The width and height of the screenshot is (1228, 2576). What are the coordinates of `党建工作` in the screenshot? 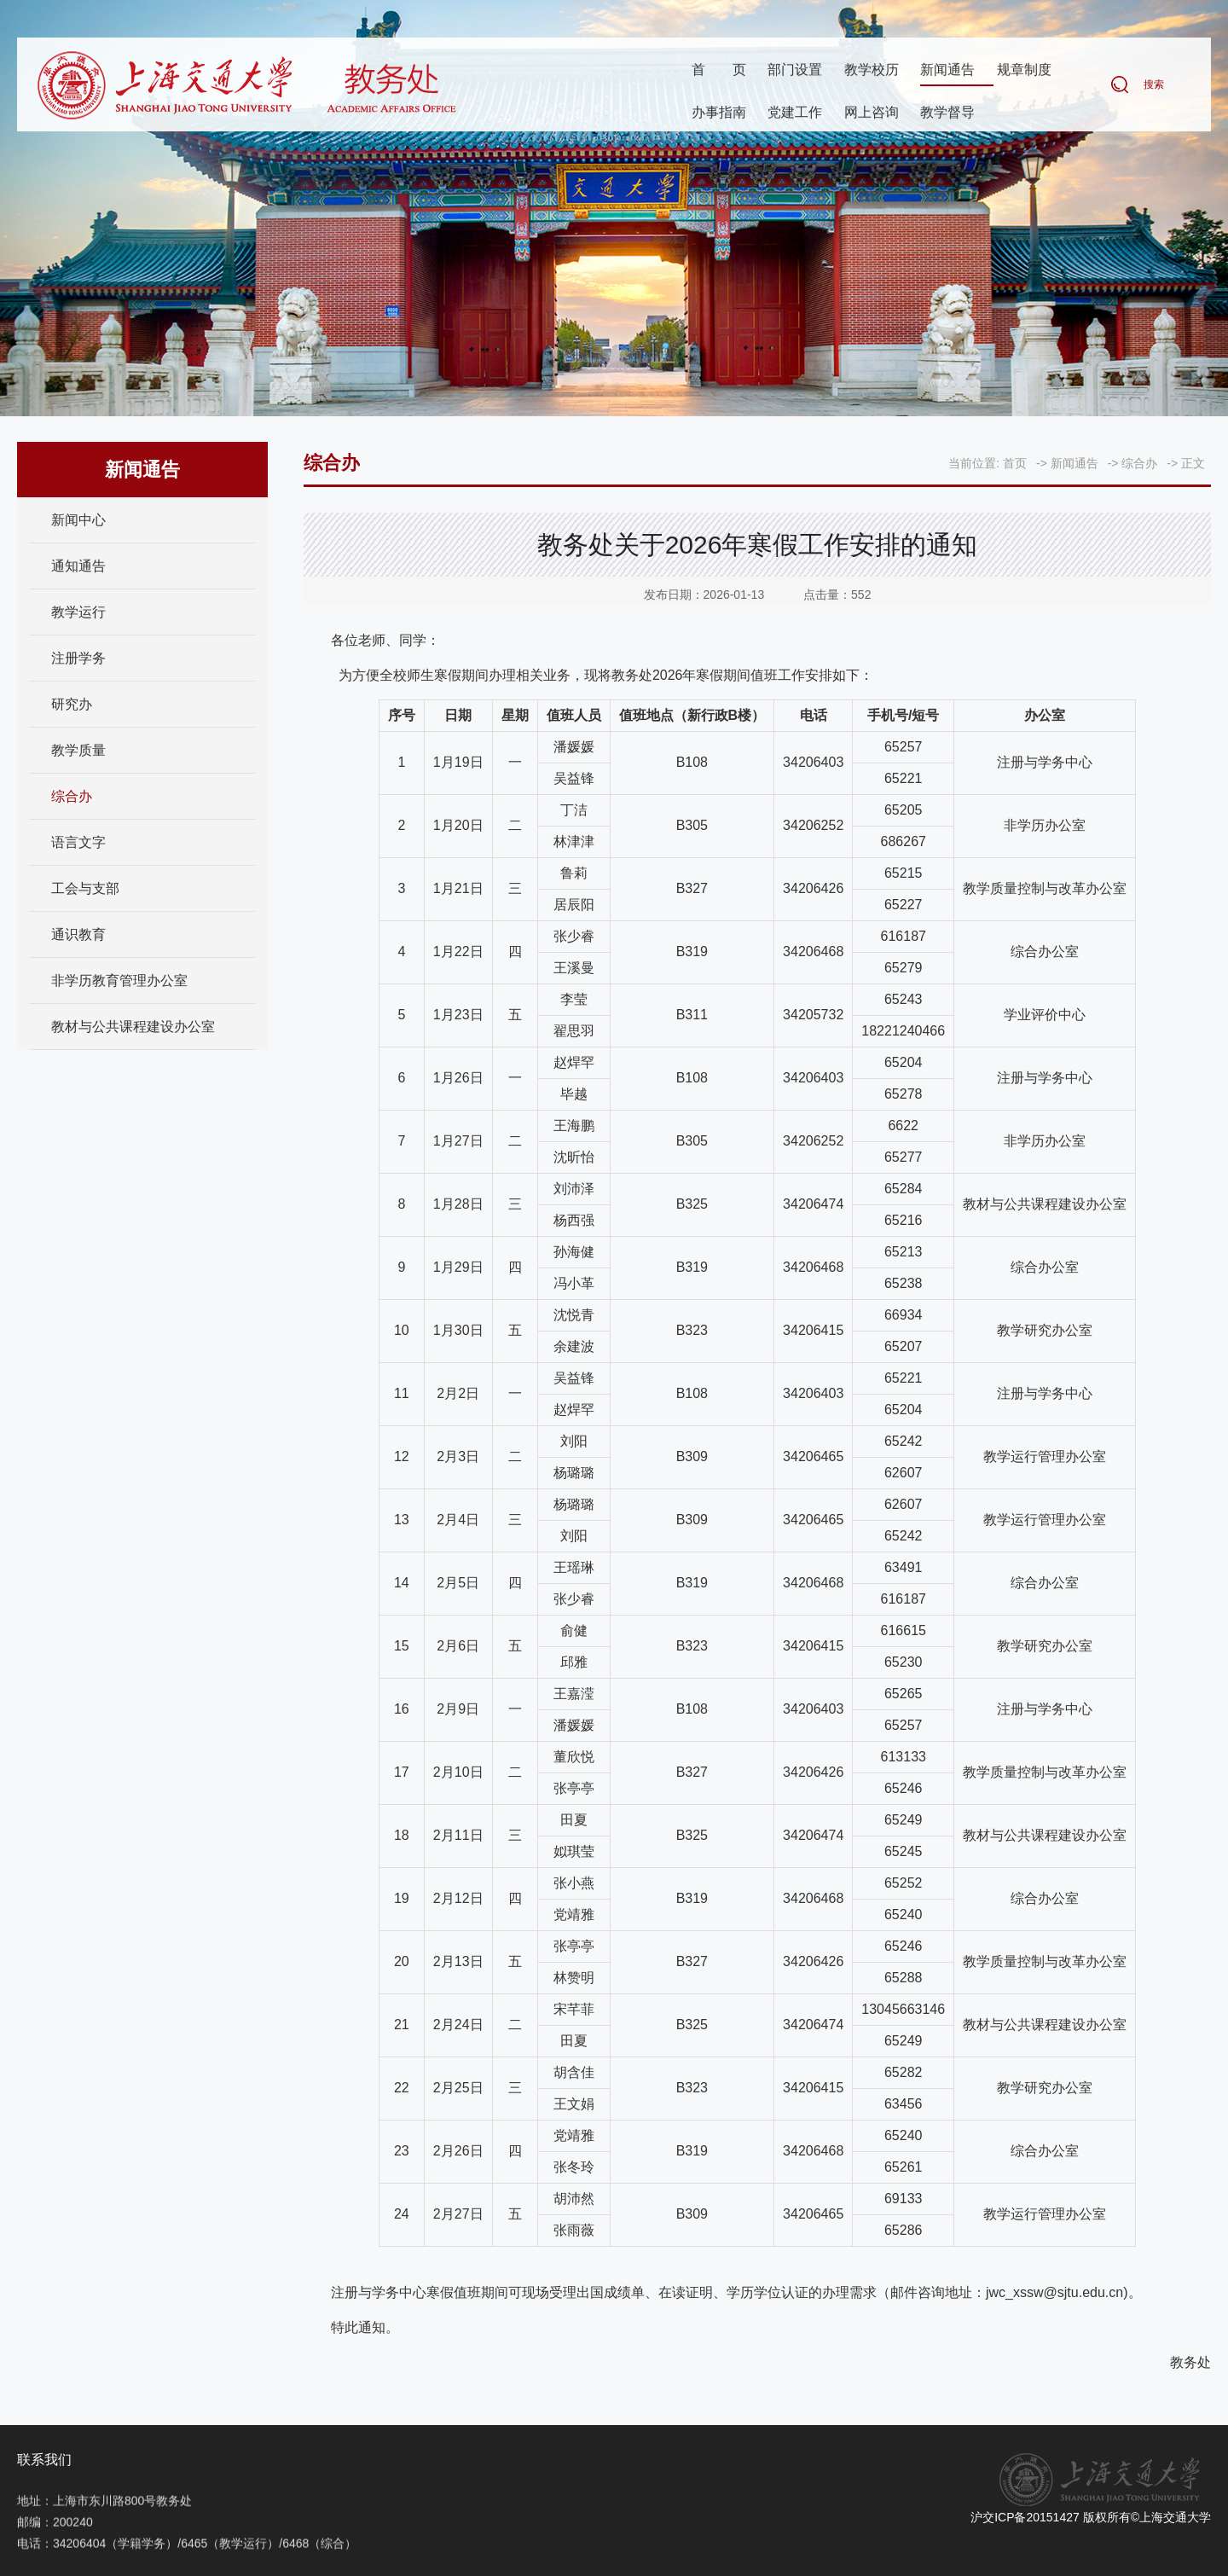 It's located at (795, 114).